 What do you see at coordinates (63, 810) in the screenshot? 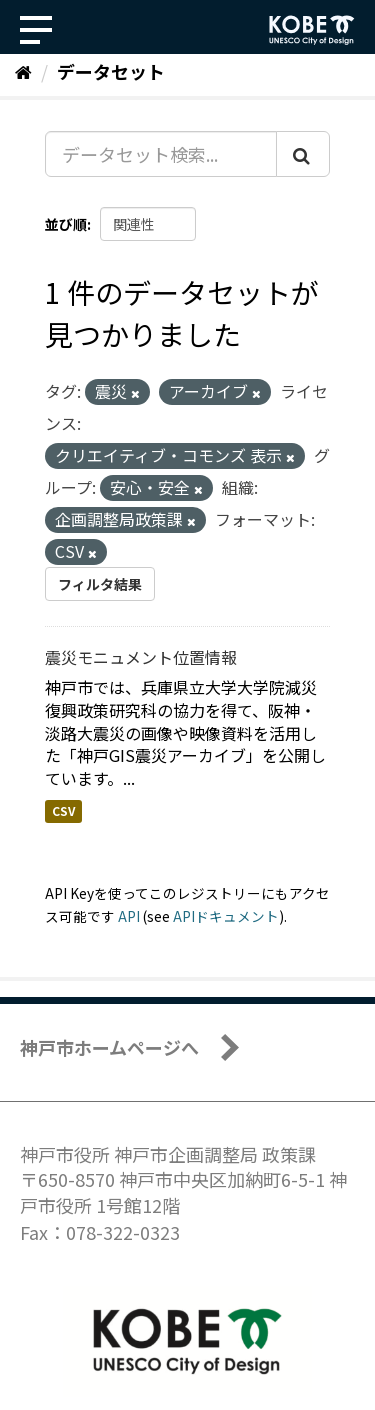
I see `CSV` at bounding box center [63, 810].